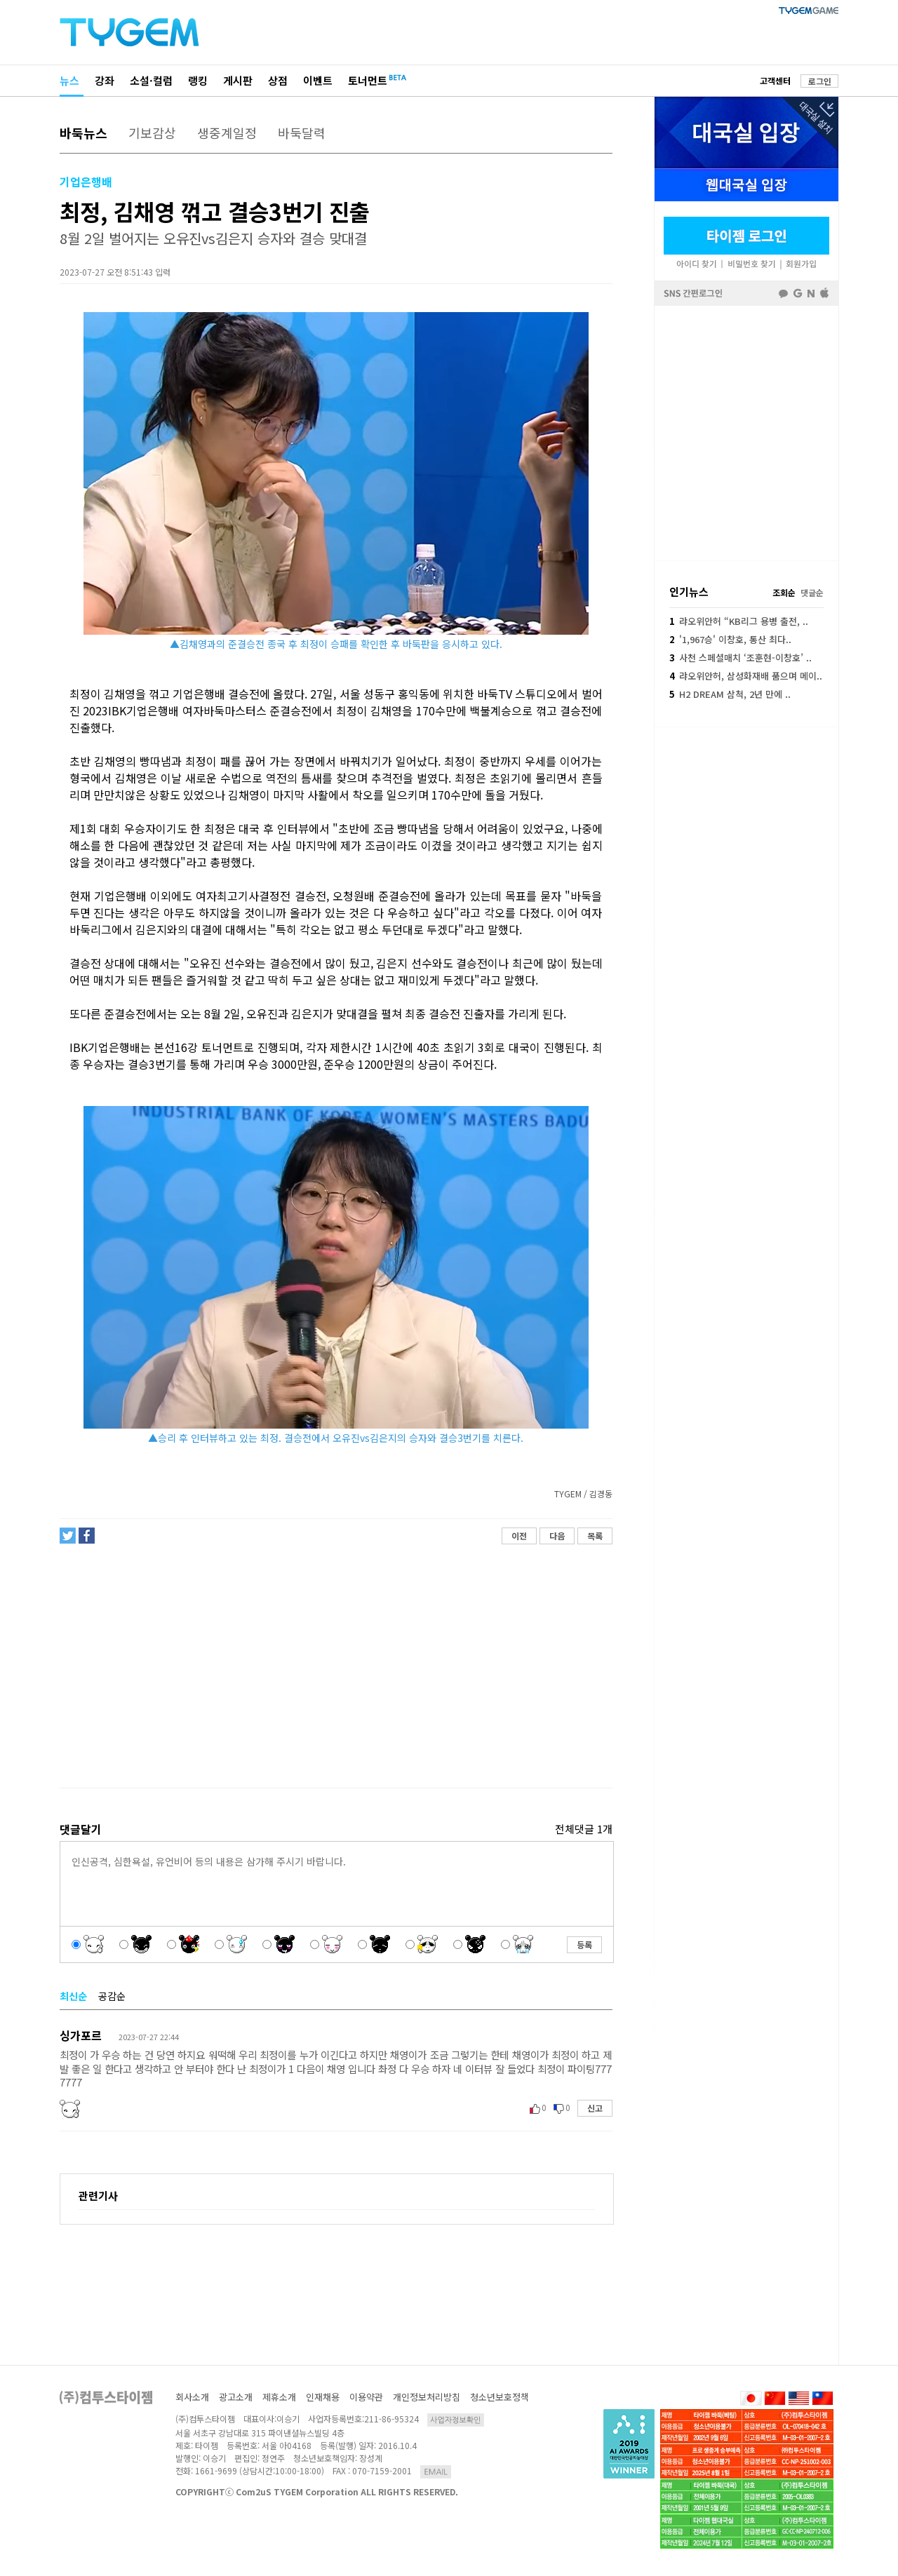 The image size is (898, 2576). What do you see at coordinates (335, 1666) in the screenshot?
I see `[Advertisement]` at bounding box center [335, 1666].